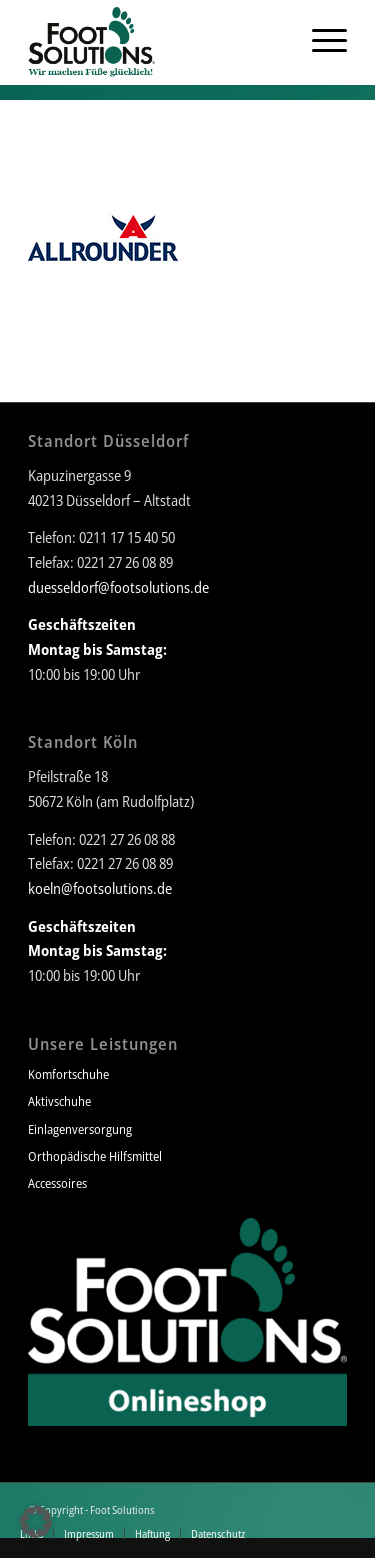  What do you see at coordinates (277, 40) in the screenshot?
I see `[Suche]` at bounding box center [277, 40].